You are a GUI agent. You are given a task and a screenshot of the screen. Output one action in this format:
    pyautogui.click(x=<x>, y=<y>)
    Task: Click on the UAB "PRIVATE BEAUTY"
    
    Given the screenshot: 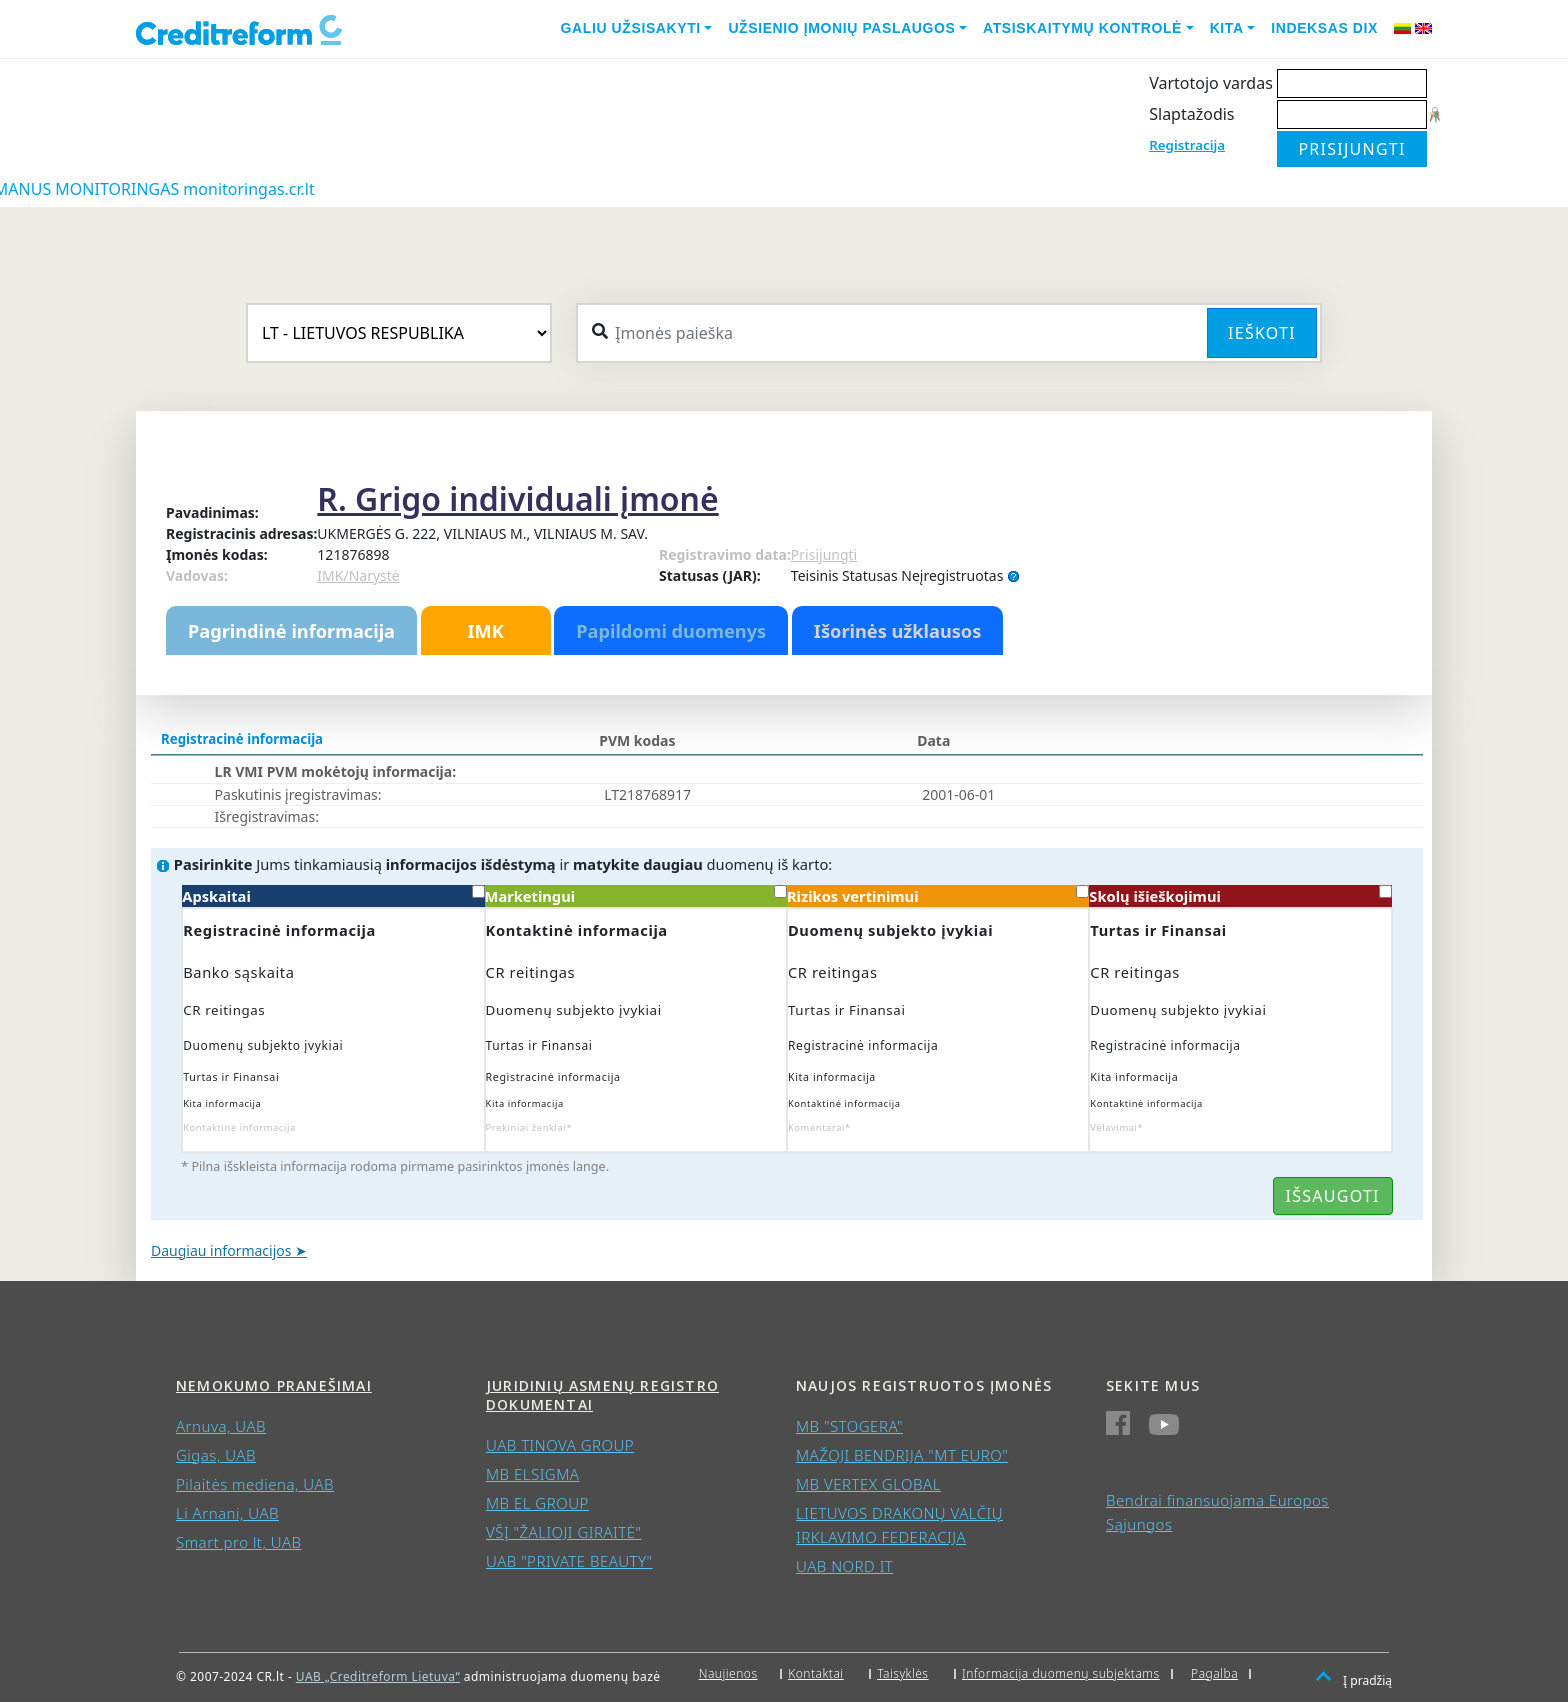 What is the action you would take?
    pyautogui.click(x=569, y=1561)
    